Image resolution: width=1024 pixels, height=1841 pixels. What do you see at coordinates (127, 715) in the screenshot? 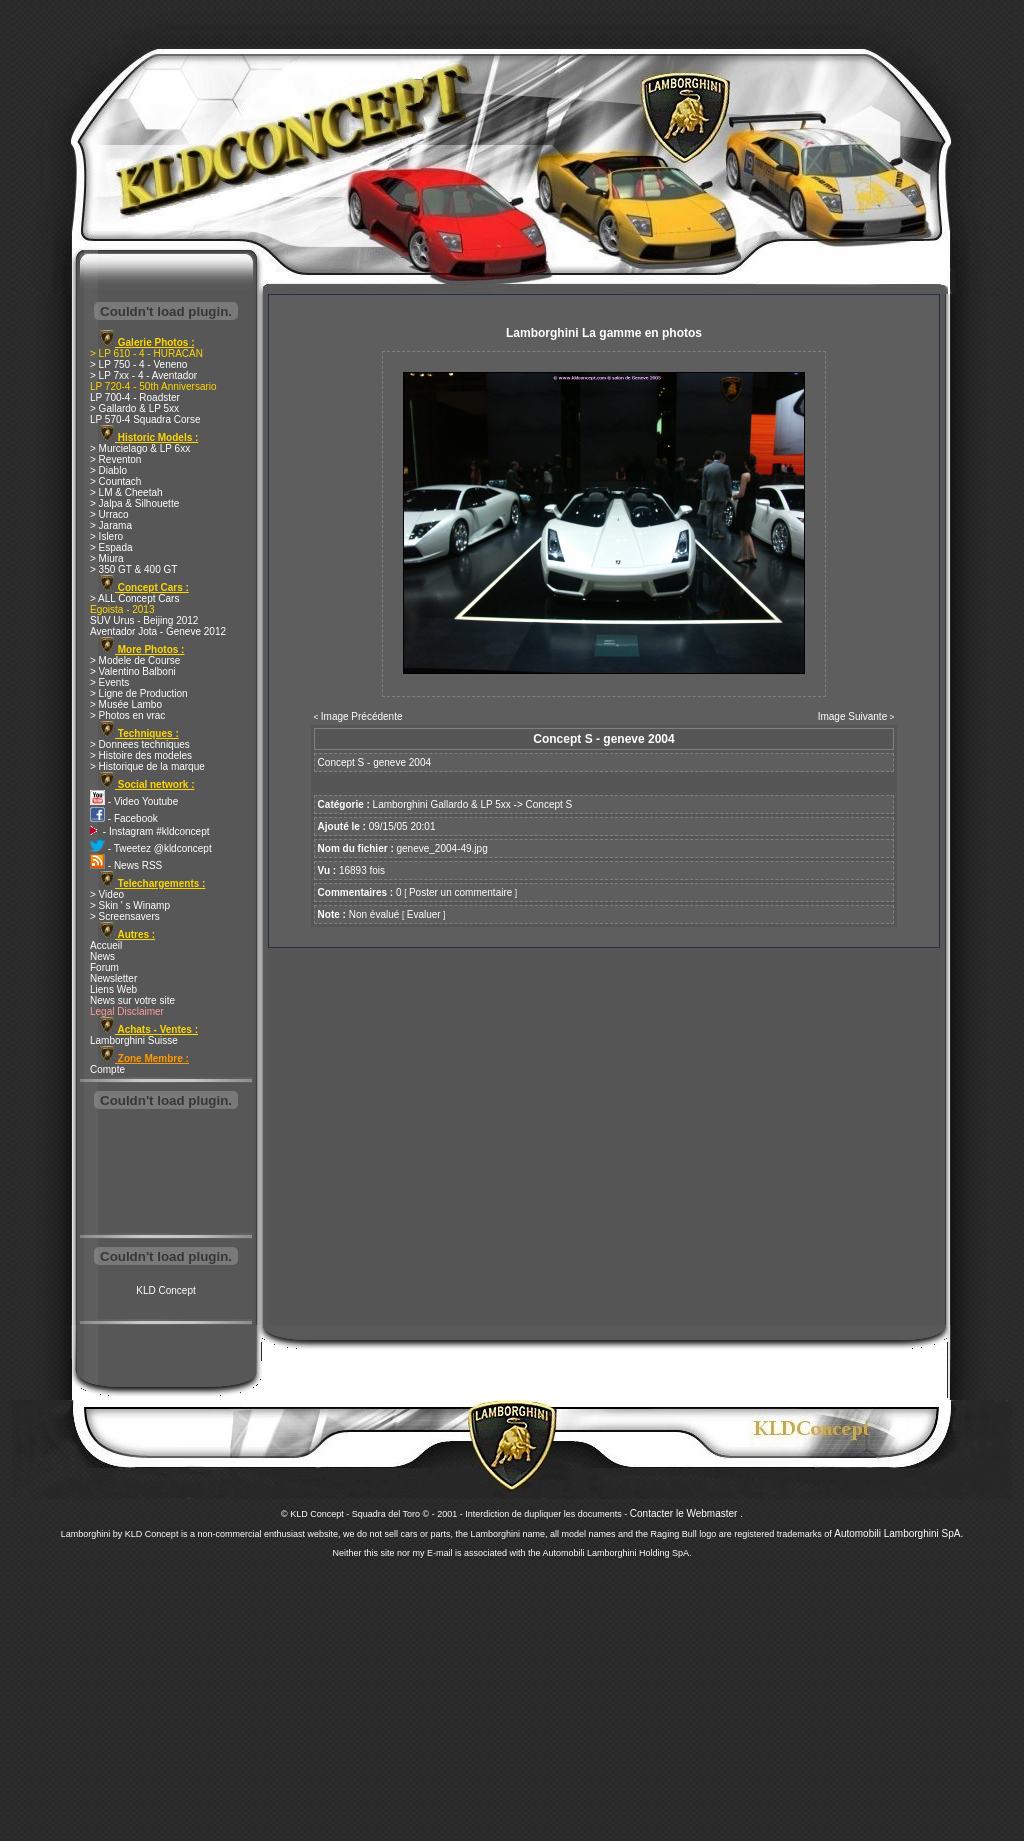
I see `> Photos en vrac` at bounding box center [127, 715].